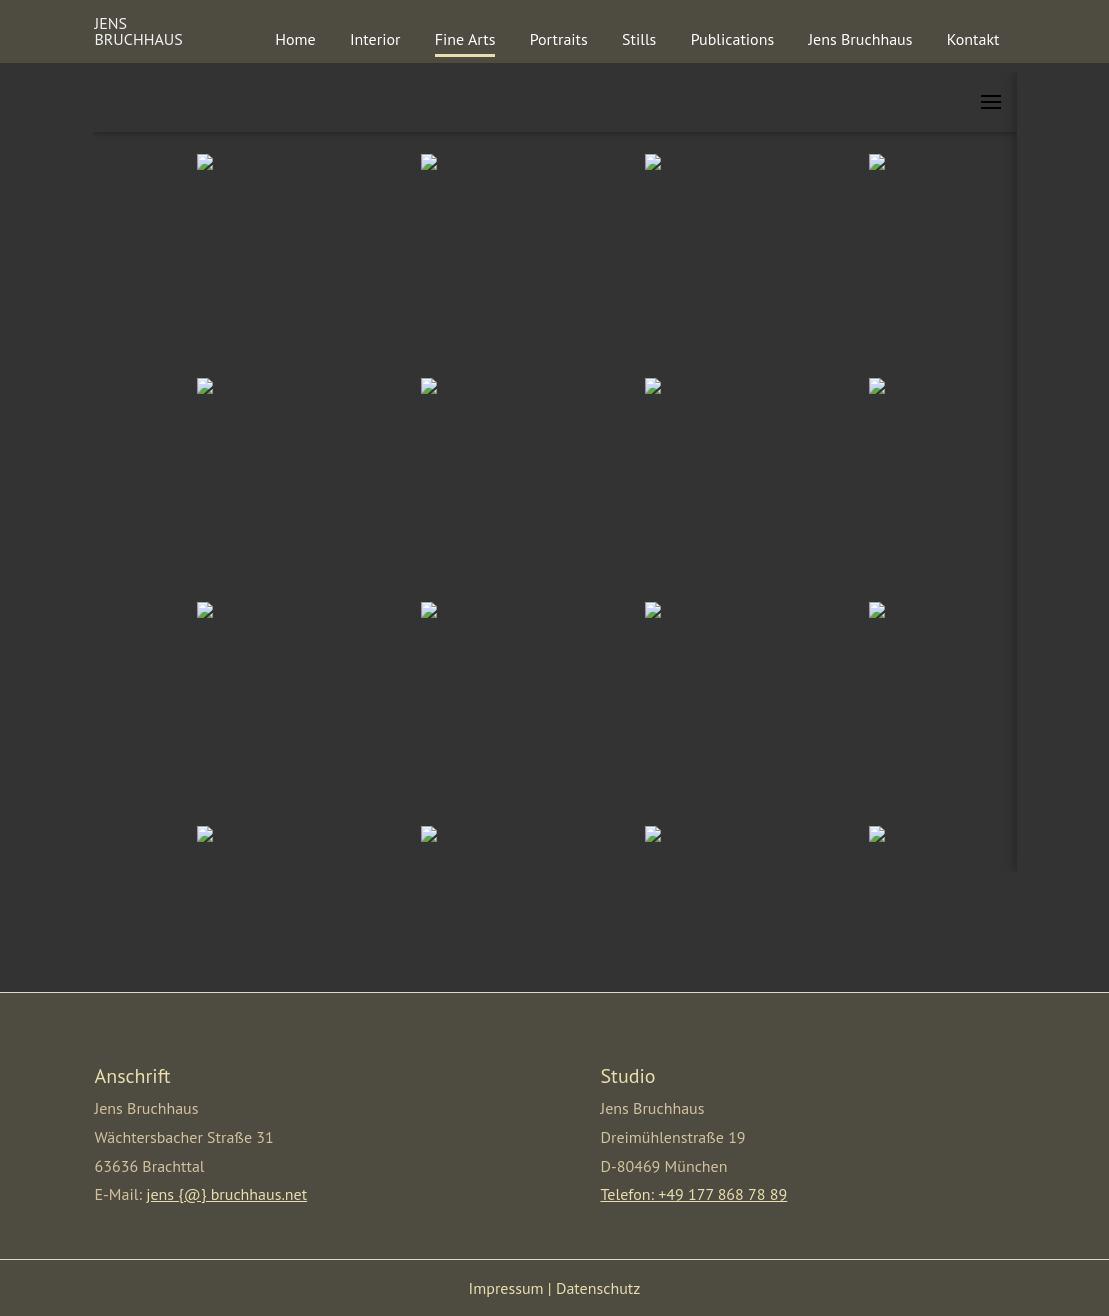 This screenshot has height=1316, width=1109. Describe the element at coordinates (860, 39) in the screenshot. I see `Jens Bruchhaus` at that location.